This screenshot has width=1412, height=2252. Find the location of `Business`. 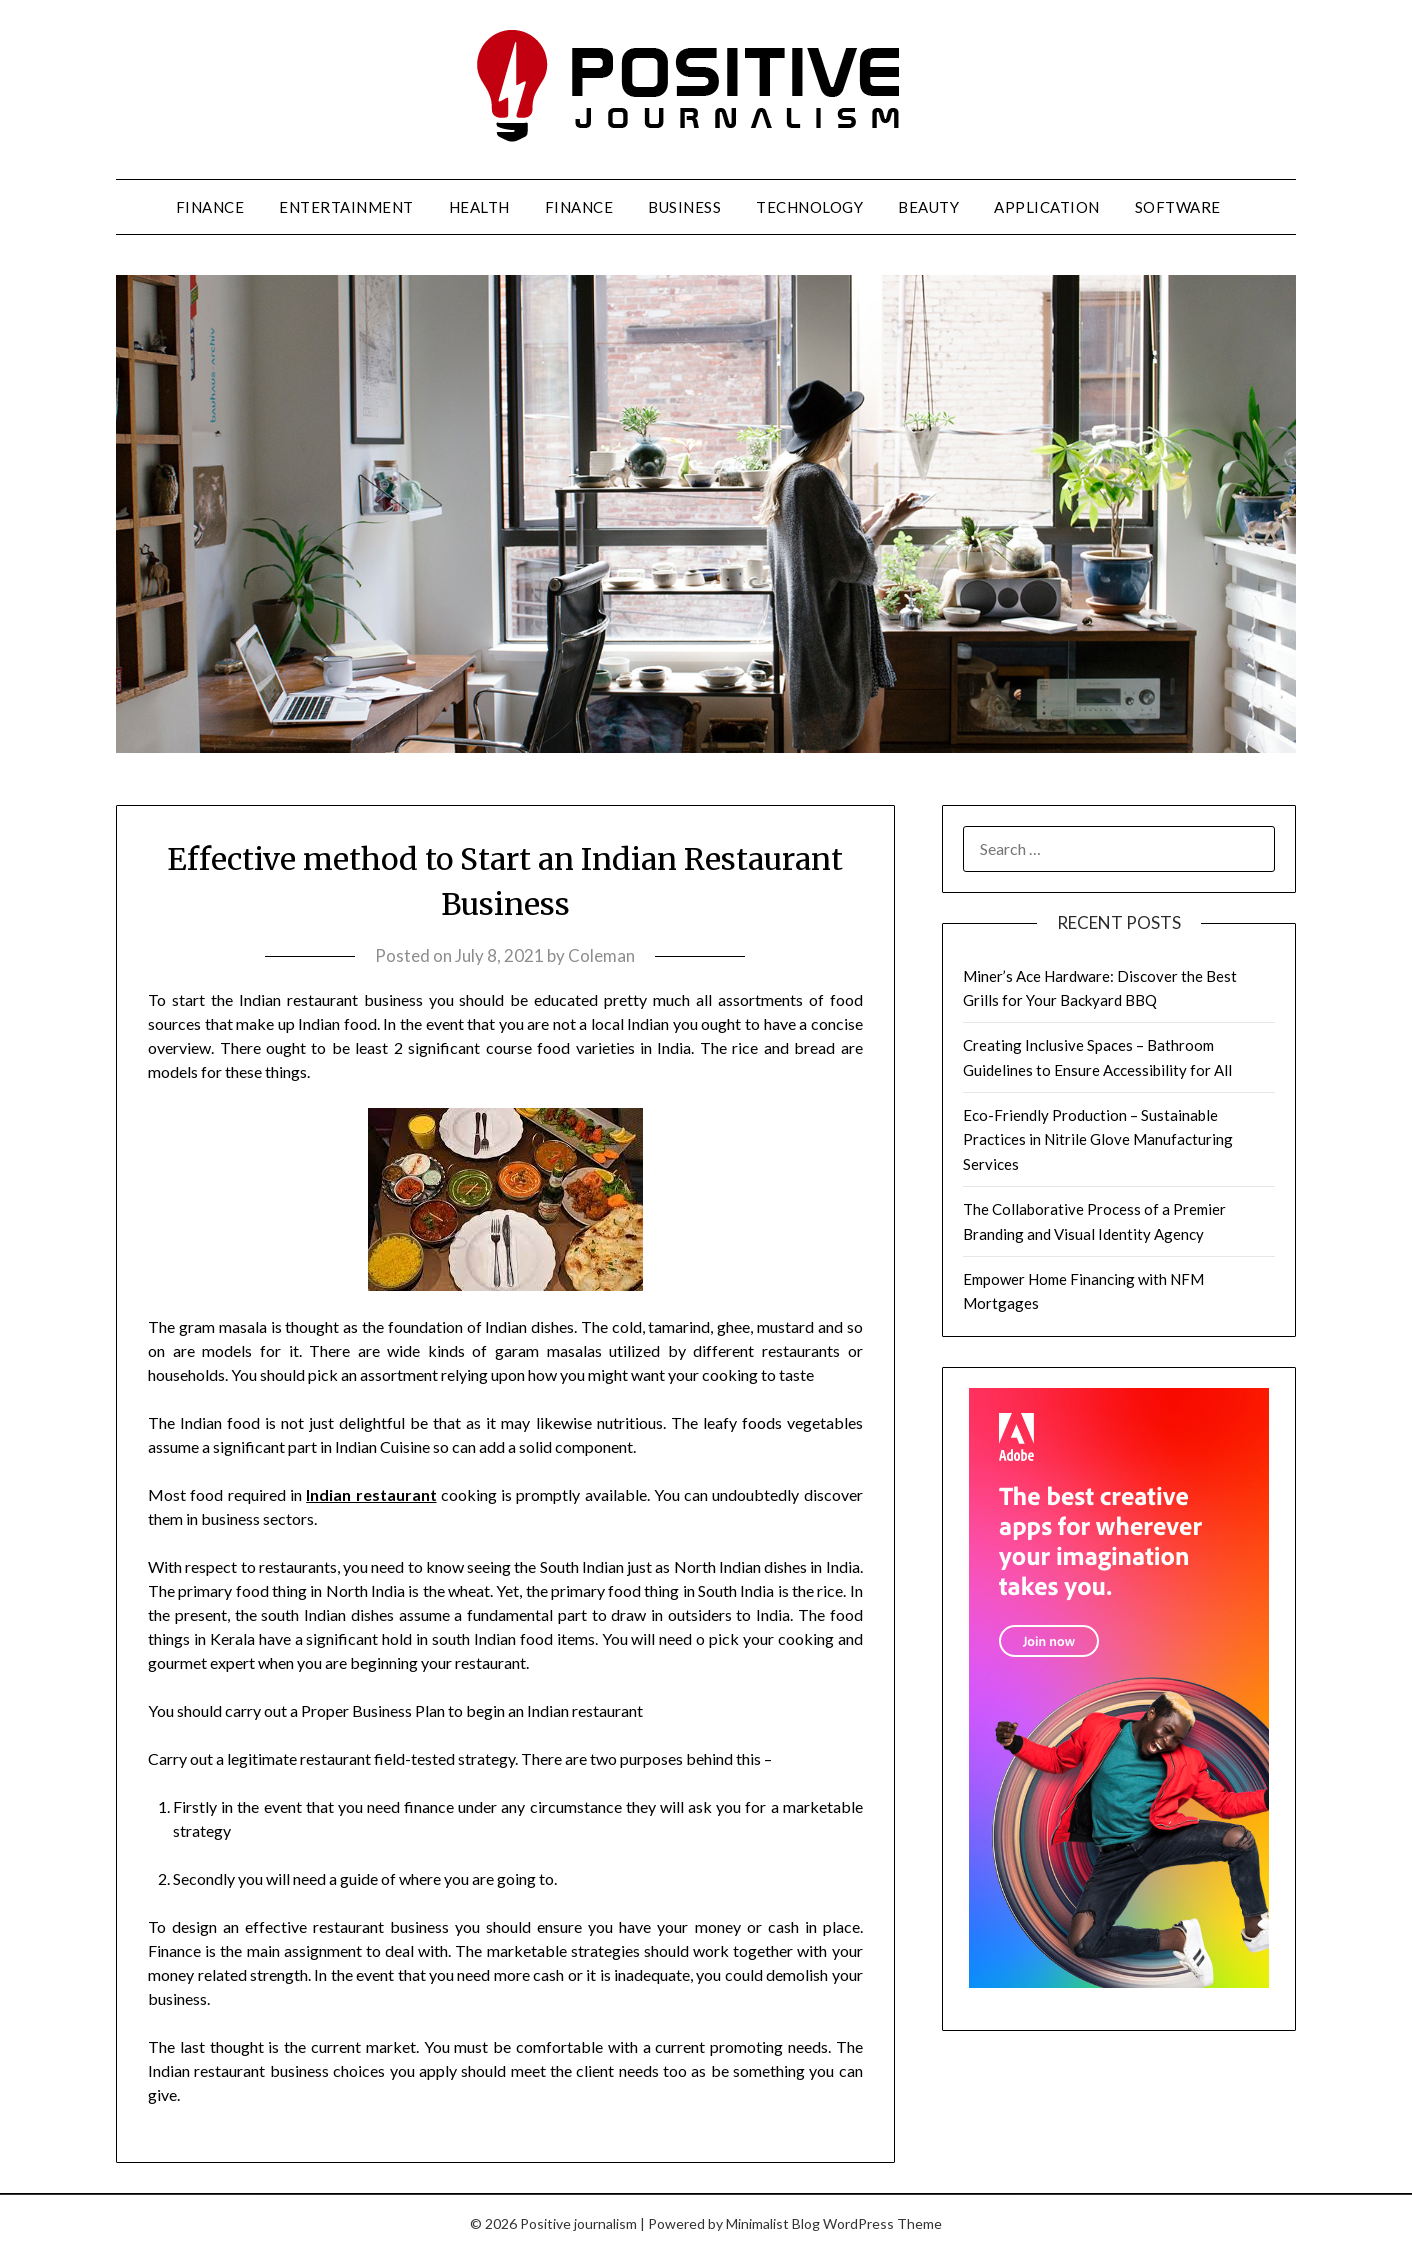

Business is located at coordinates (684, 207).